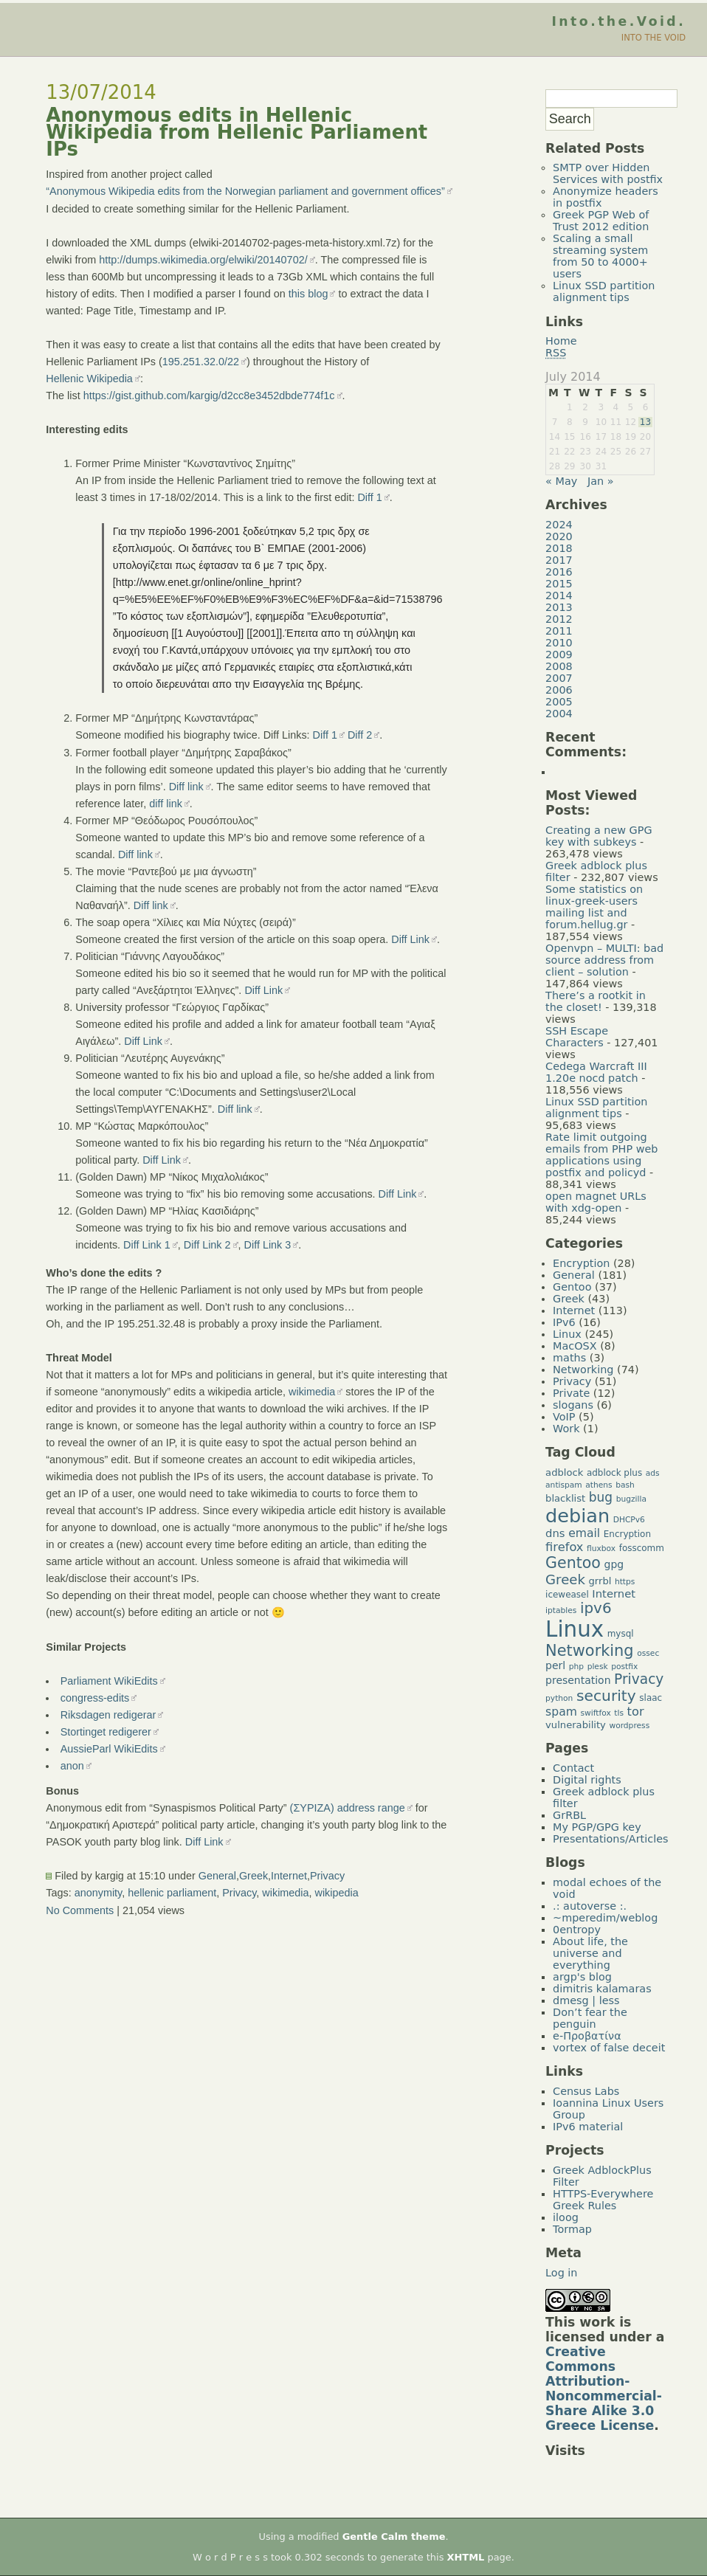  Describe the element at coordinates (614, 1473) in the screenshot. I see `adblock plus [adblock plus (5 items)]` at that location.